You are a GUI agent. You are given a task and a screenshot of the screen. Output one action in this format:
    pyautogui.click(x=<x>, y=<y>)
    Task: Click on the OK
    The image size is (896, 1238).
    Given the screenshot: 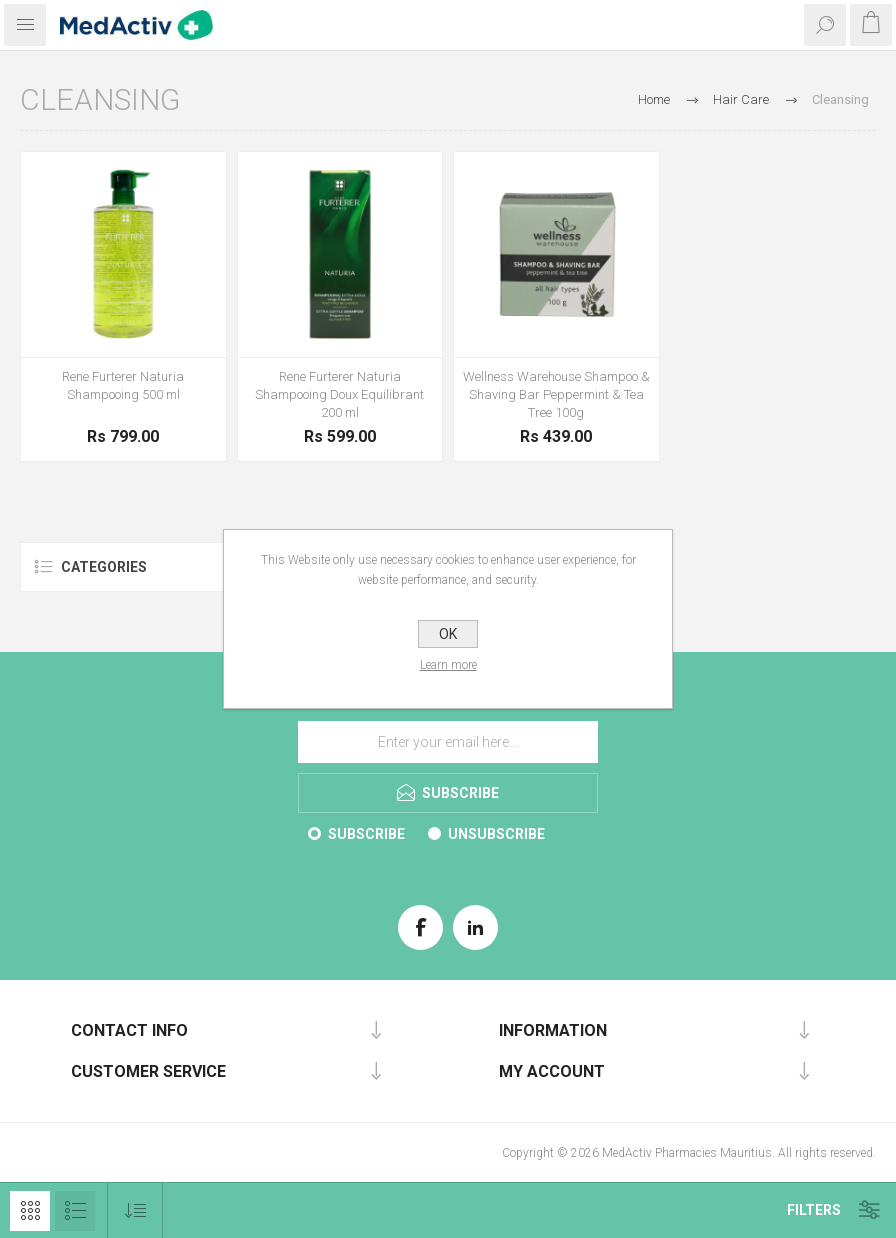 What is the action you would take?
    pyautogui.click(x=448, y=634)
    